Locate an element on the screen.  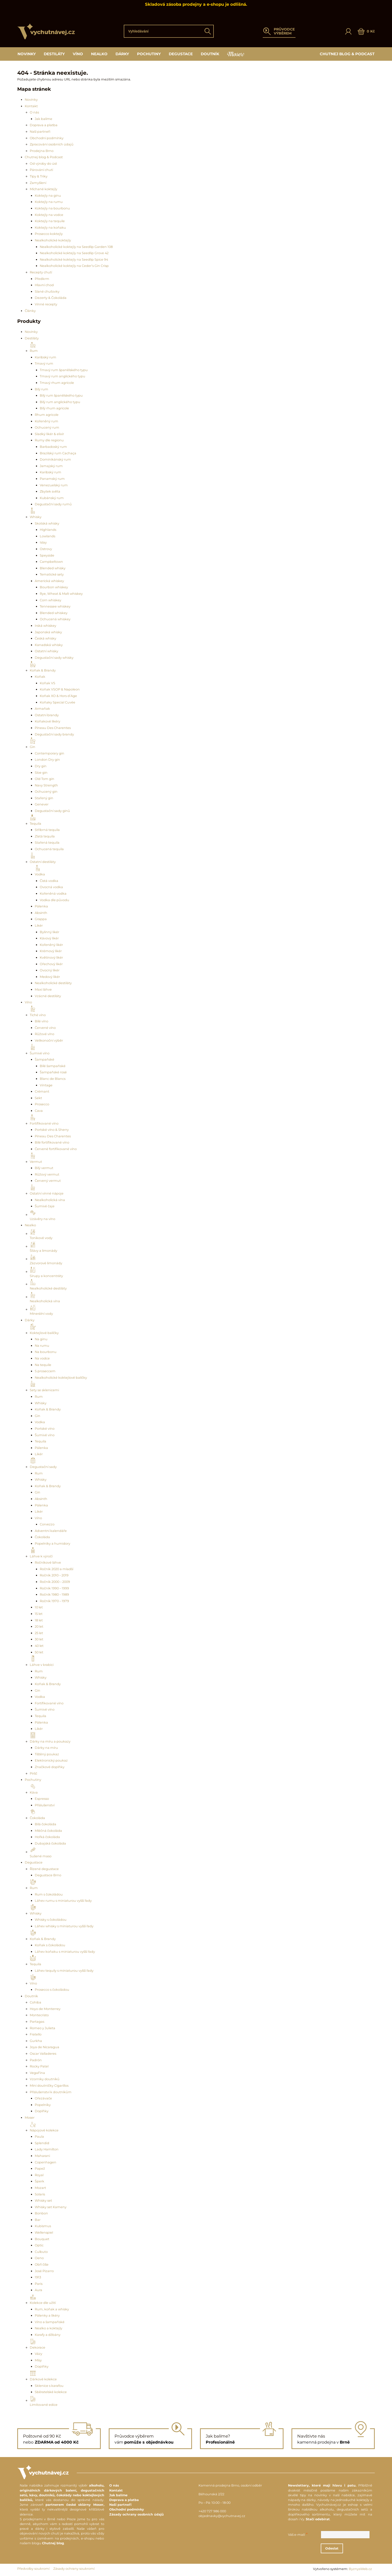
Corvezzo is located at coordinates (47, 1524).